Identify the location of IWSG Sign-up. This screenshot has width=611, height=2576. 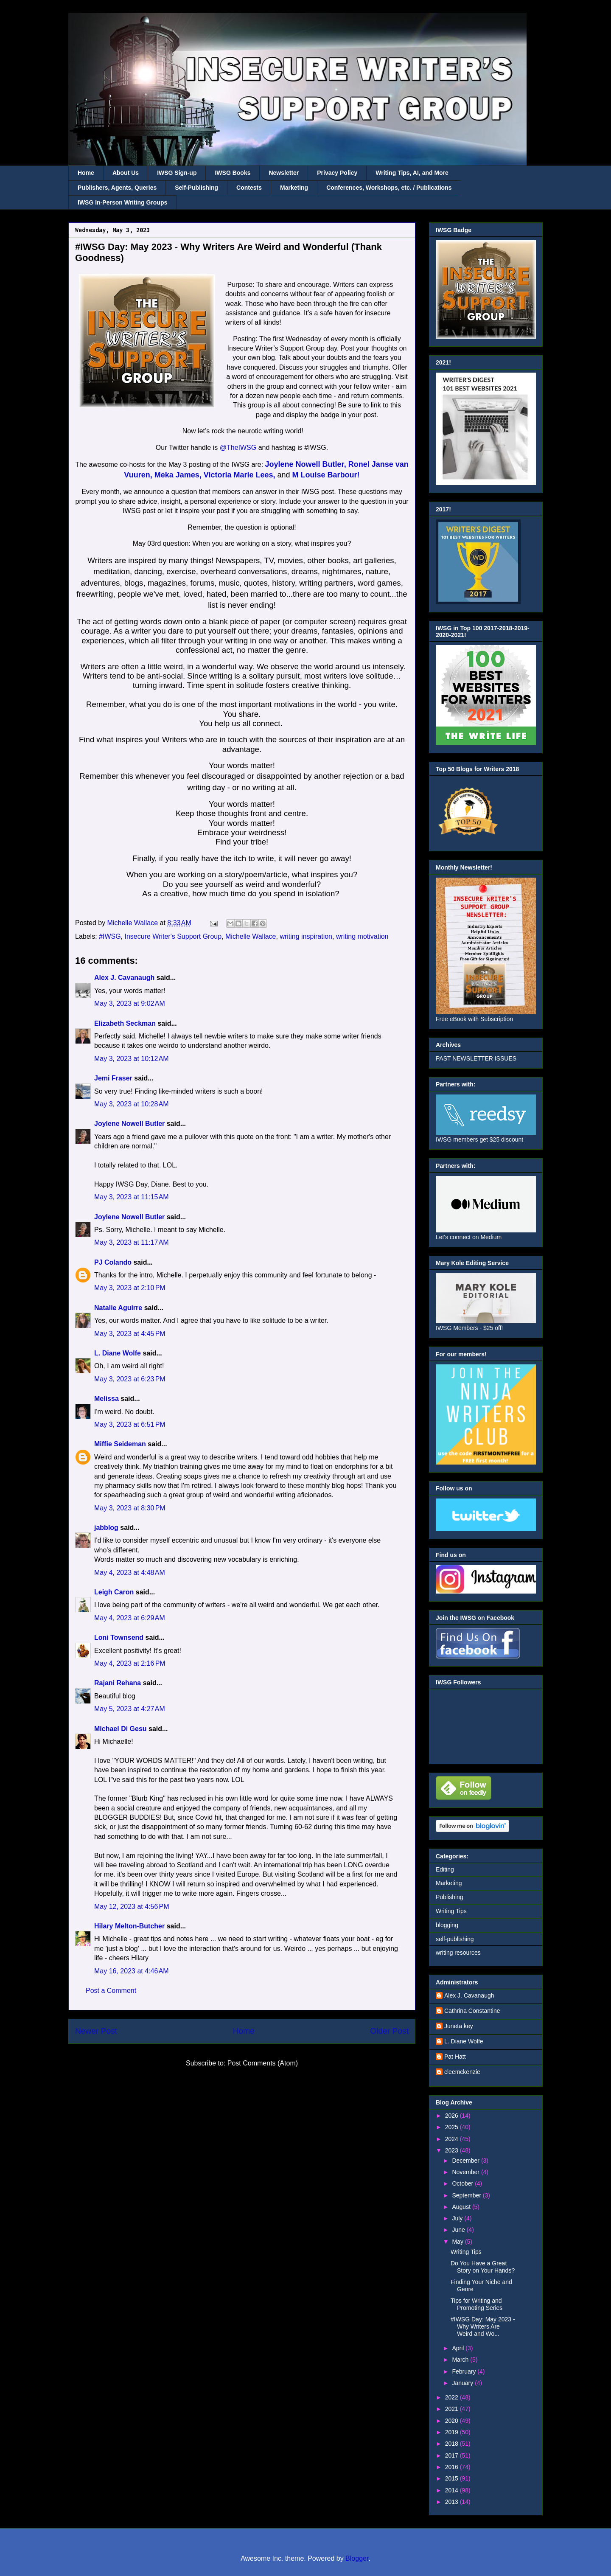
(176, 172).